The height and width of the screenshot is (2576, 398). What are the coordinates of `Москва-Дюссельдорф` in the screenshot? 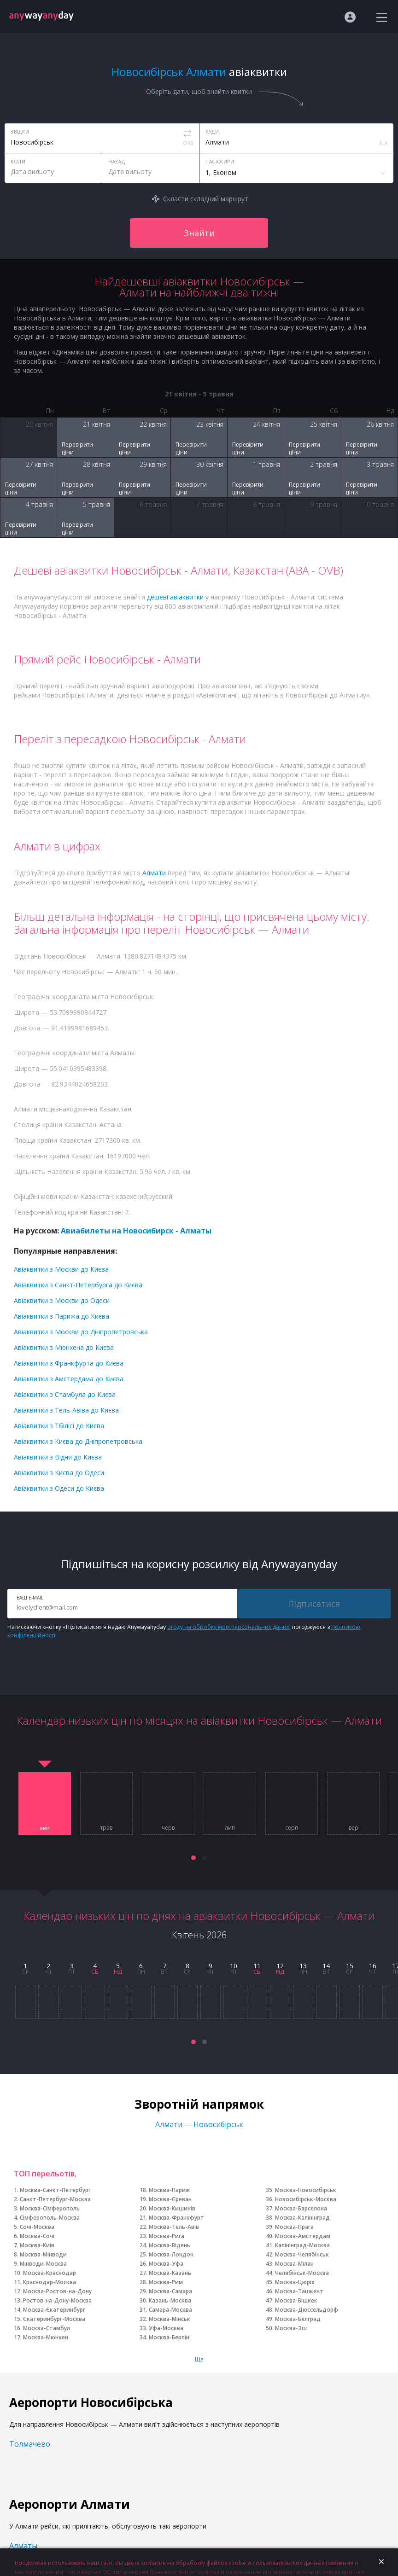 It's located at (306, 2310).